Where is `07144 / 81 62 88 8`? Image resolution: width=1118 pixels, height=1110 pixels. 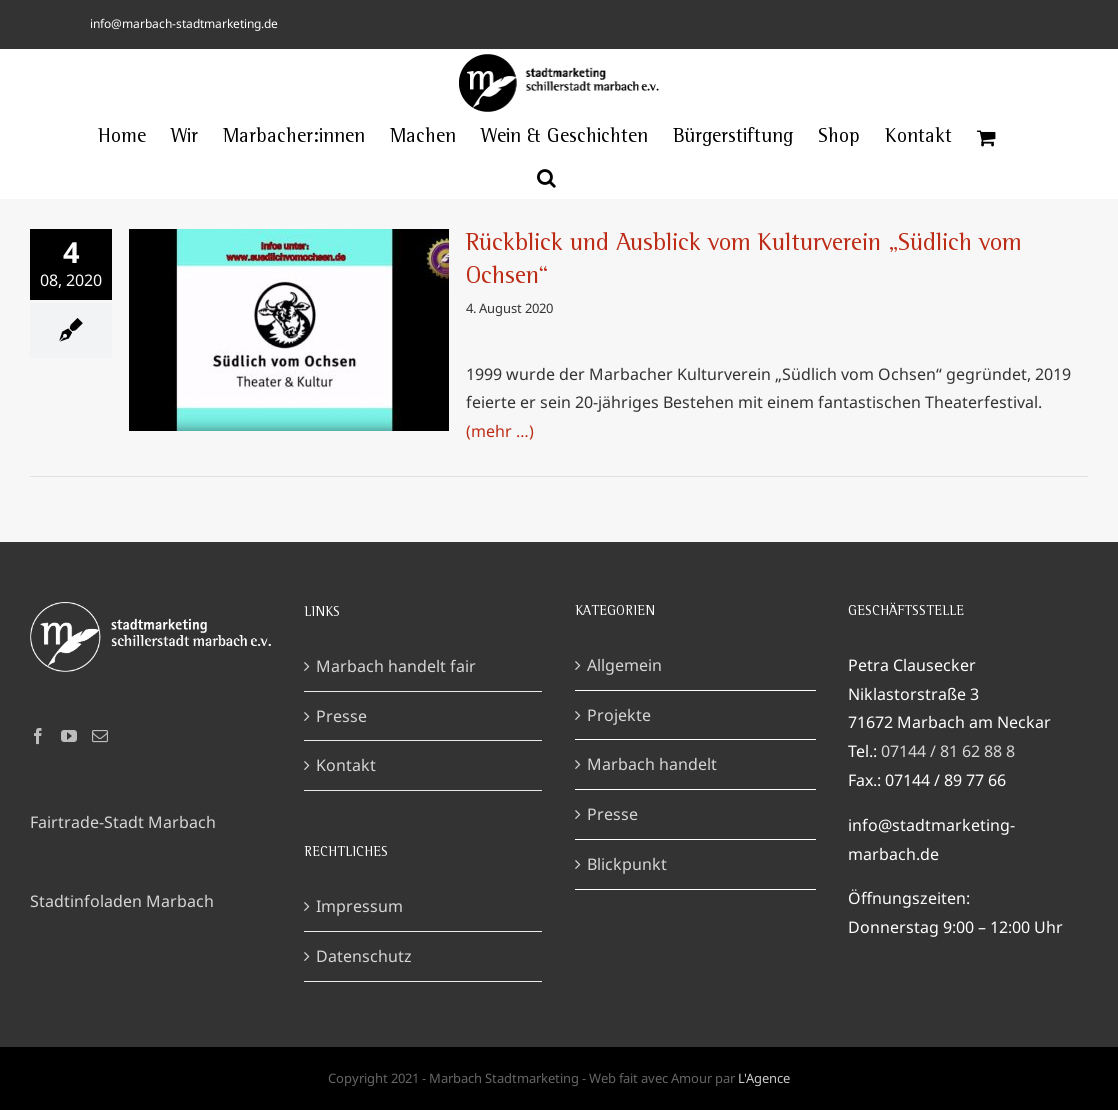 07144 / 81 62 88 8 is located at coordinates (948, 751).